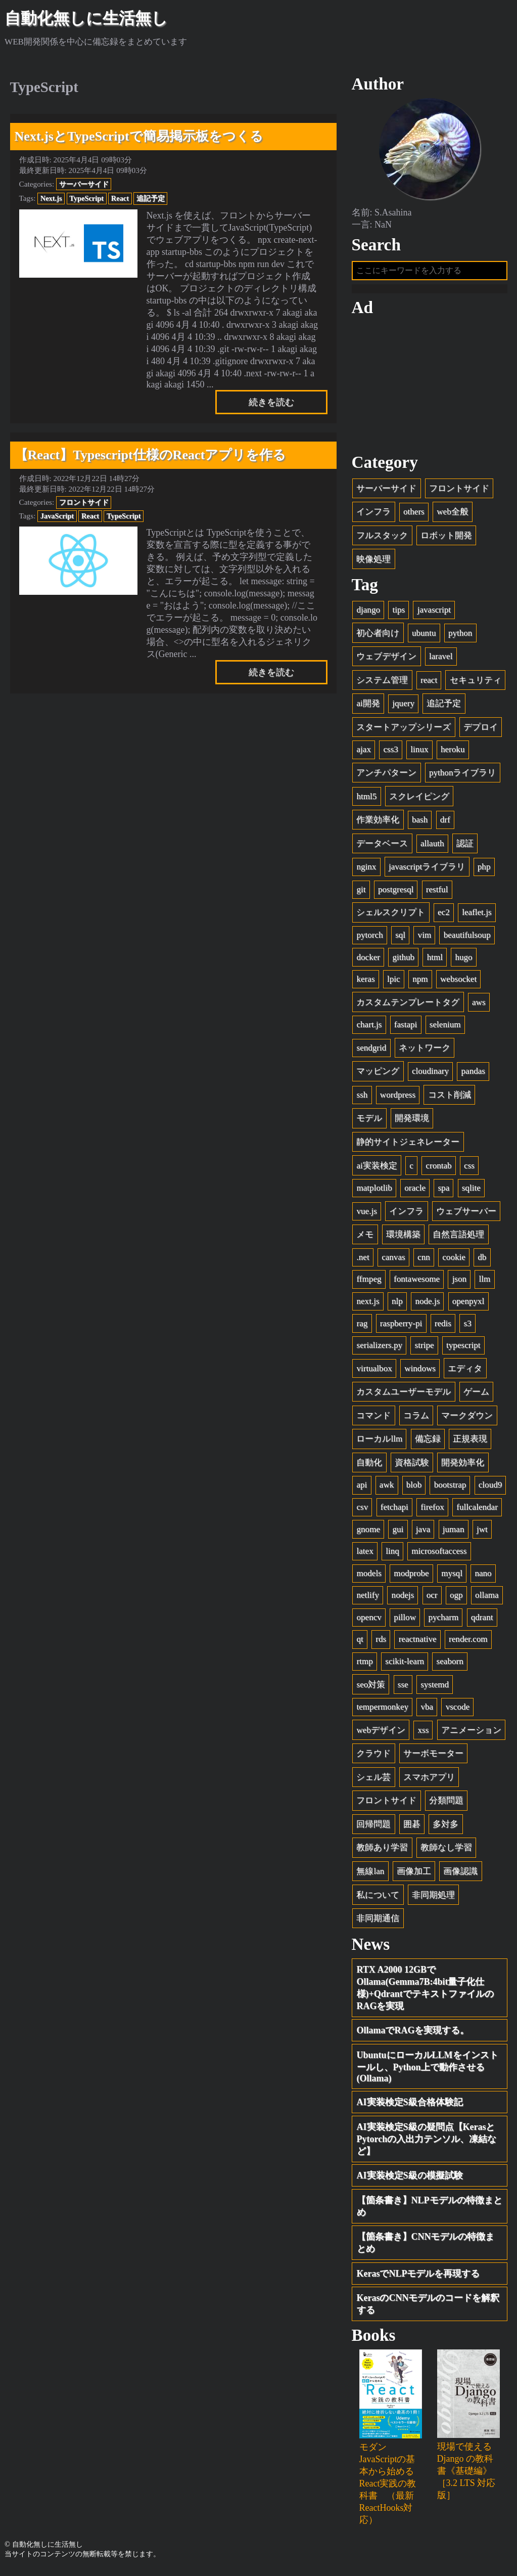 The width and height of the screenshot is (517, 2576). I want to click on netlify, so click(367, 1598).